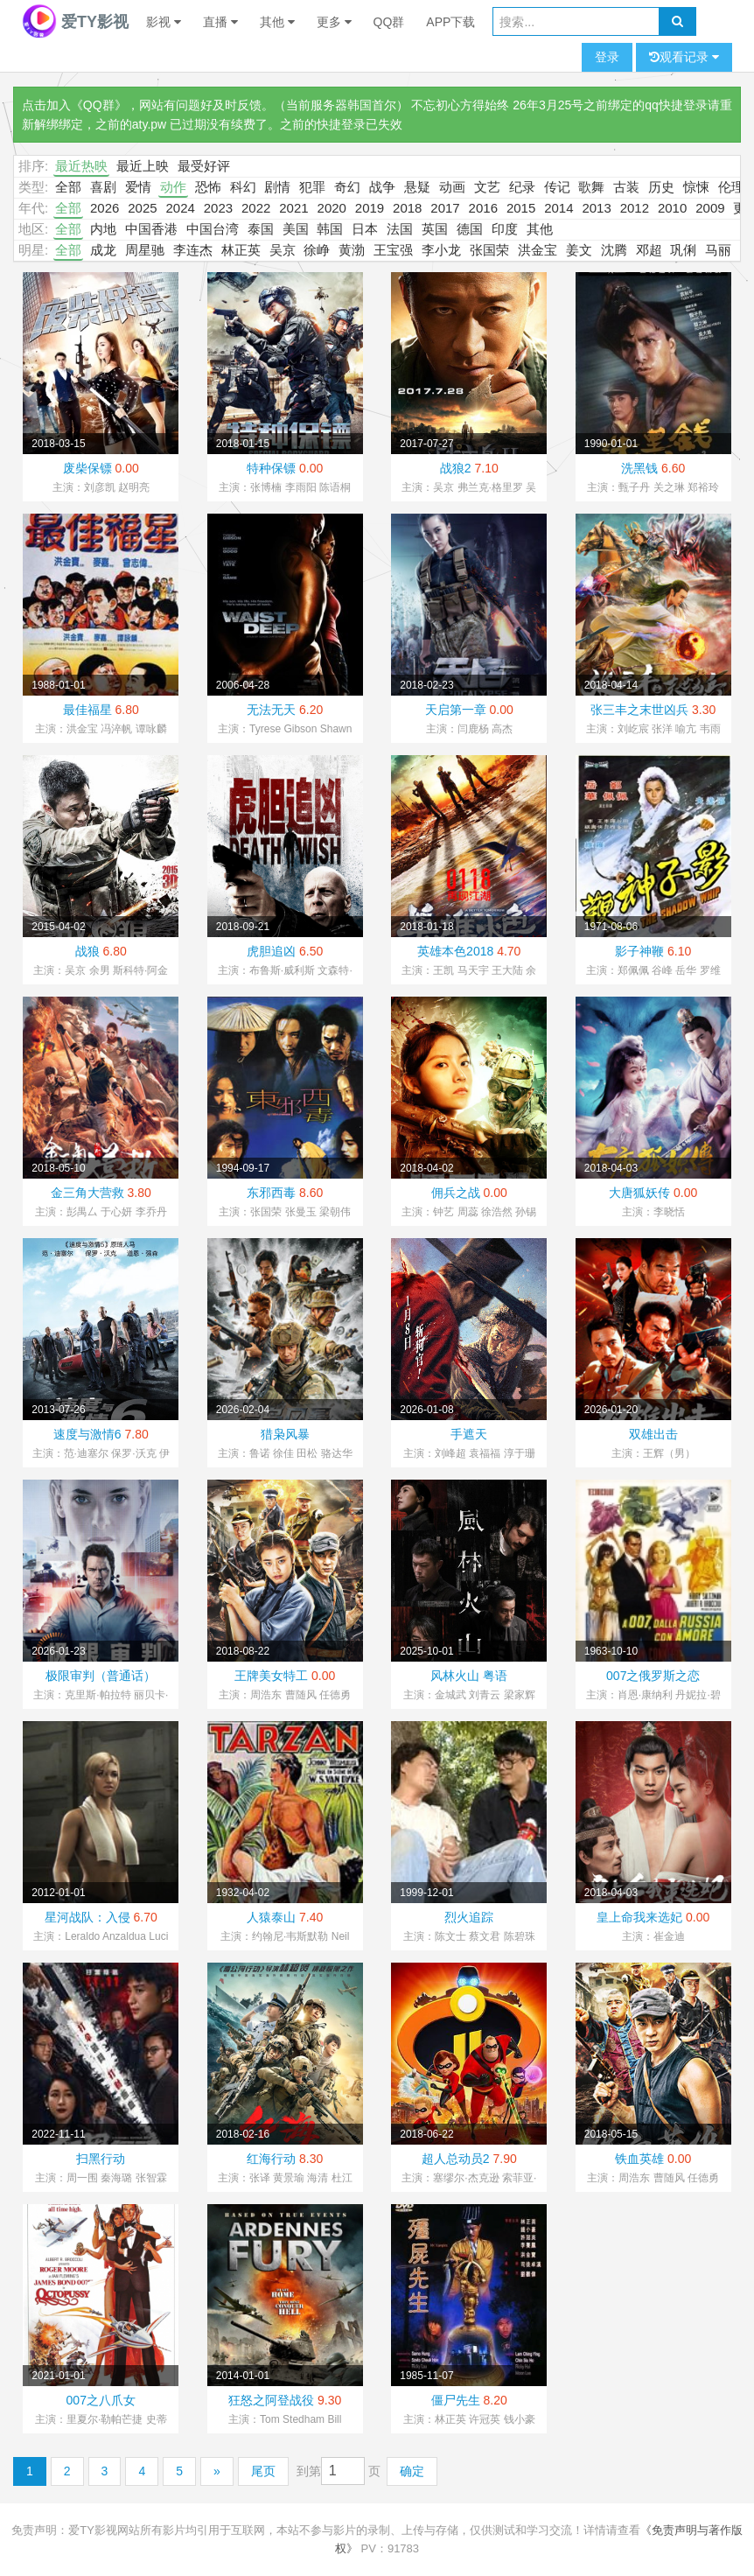 Image resolution: width=754 pixels, height=2576 pixels. What do you see at coordinates (282, 249) in the screenshot?
I see `吴京` at bounding box center [282, 249].